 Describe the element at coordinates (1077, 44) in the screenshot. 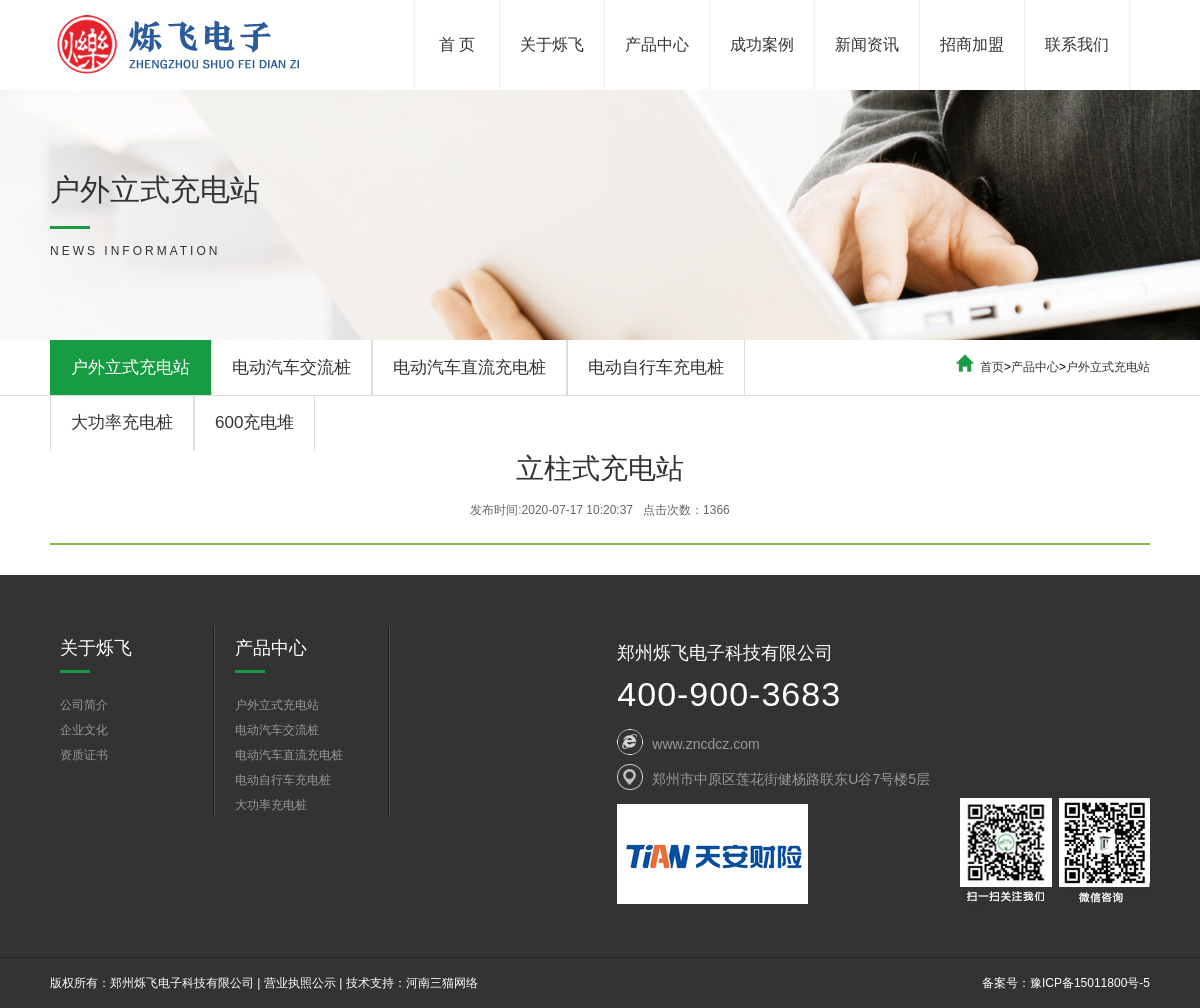

I see `联系我们` at that location.